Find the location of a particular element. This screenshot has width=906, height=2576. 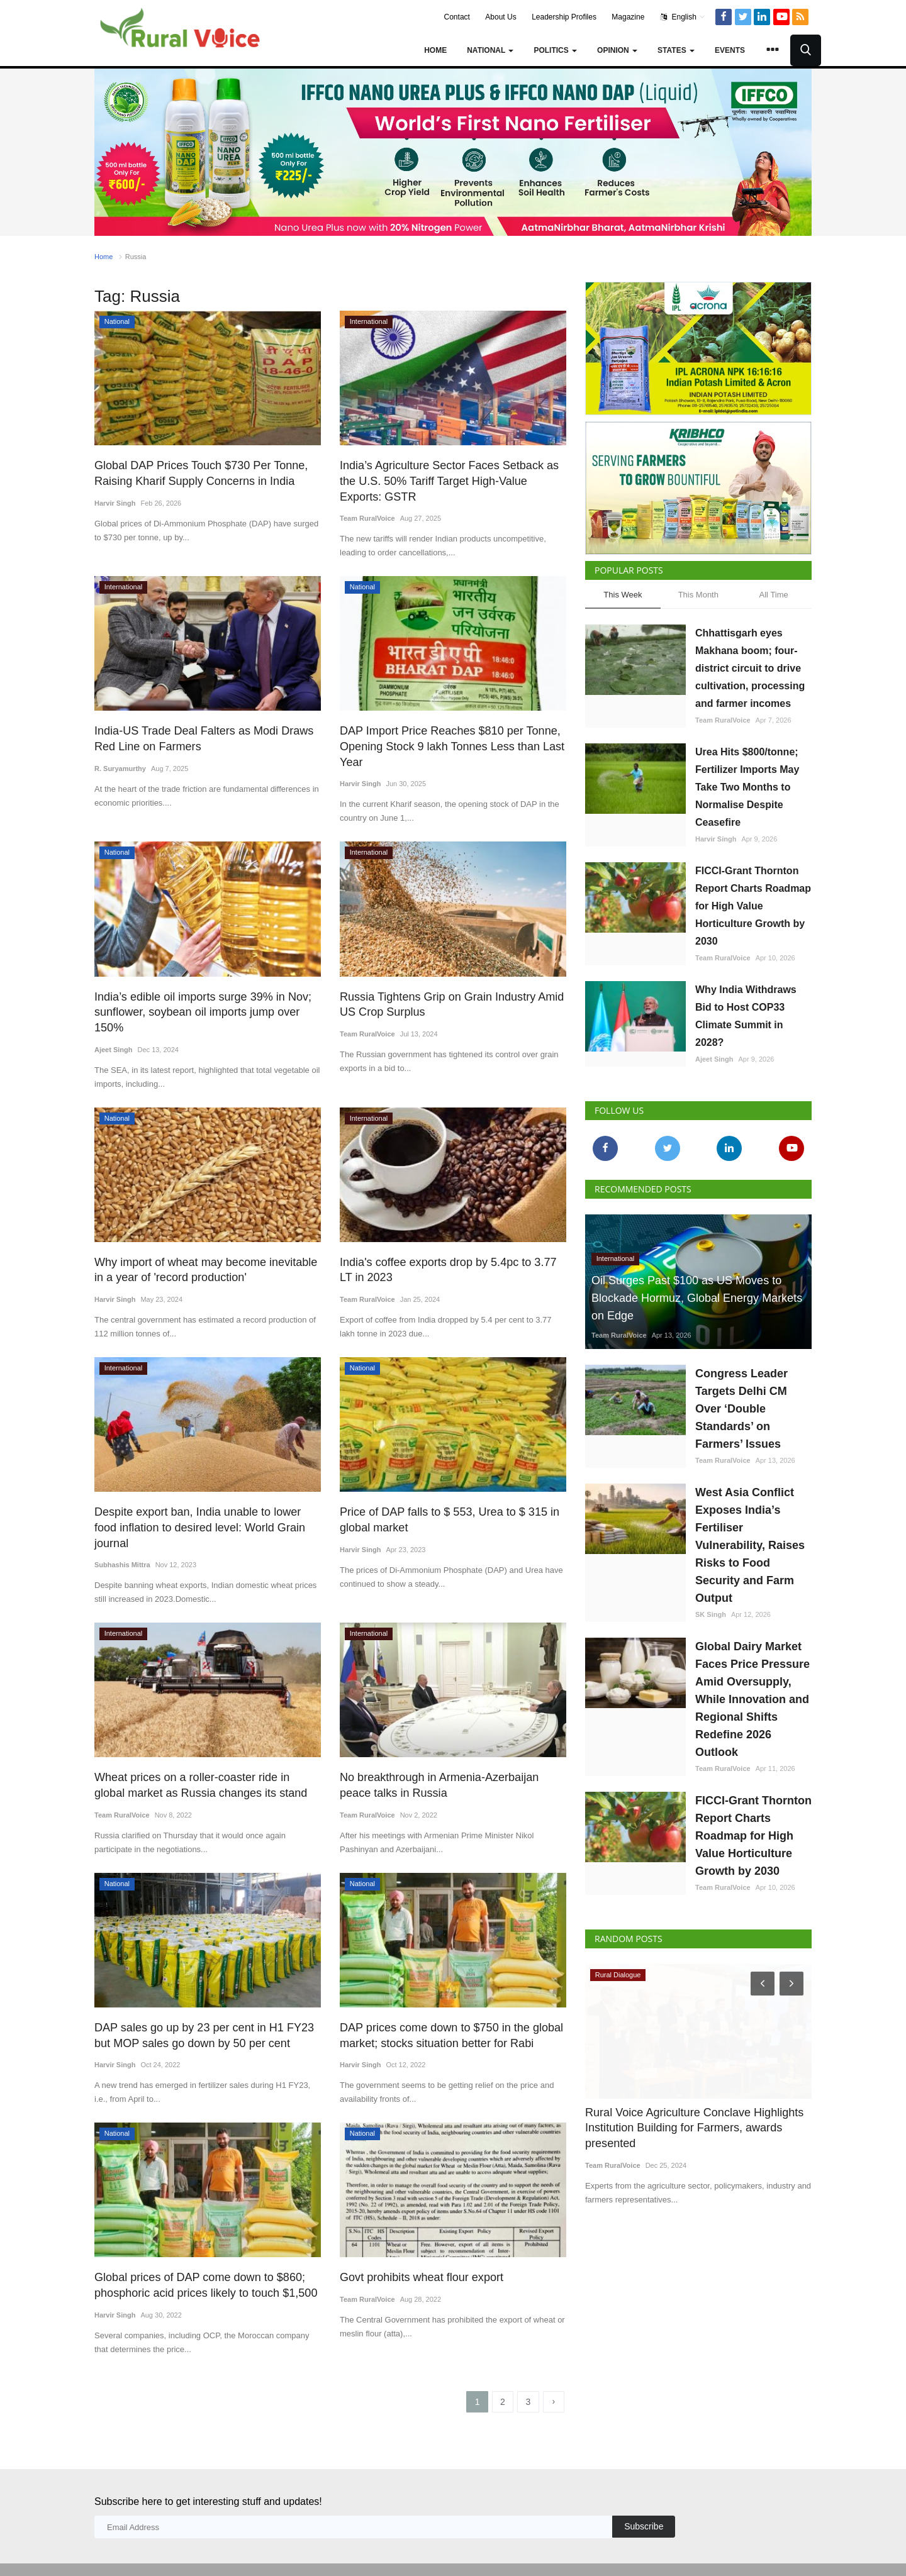

Why India Withdraws Bid to Host COP33 Climate Summit in 2028? is located at coordinates (746, 1016).